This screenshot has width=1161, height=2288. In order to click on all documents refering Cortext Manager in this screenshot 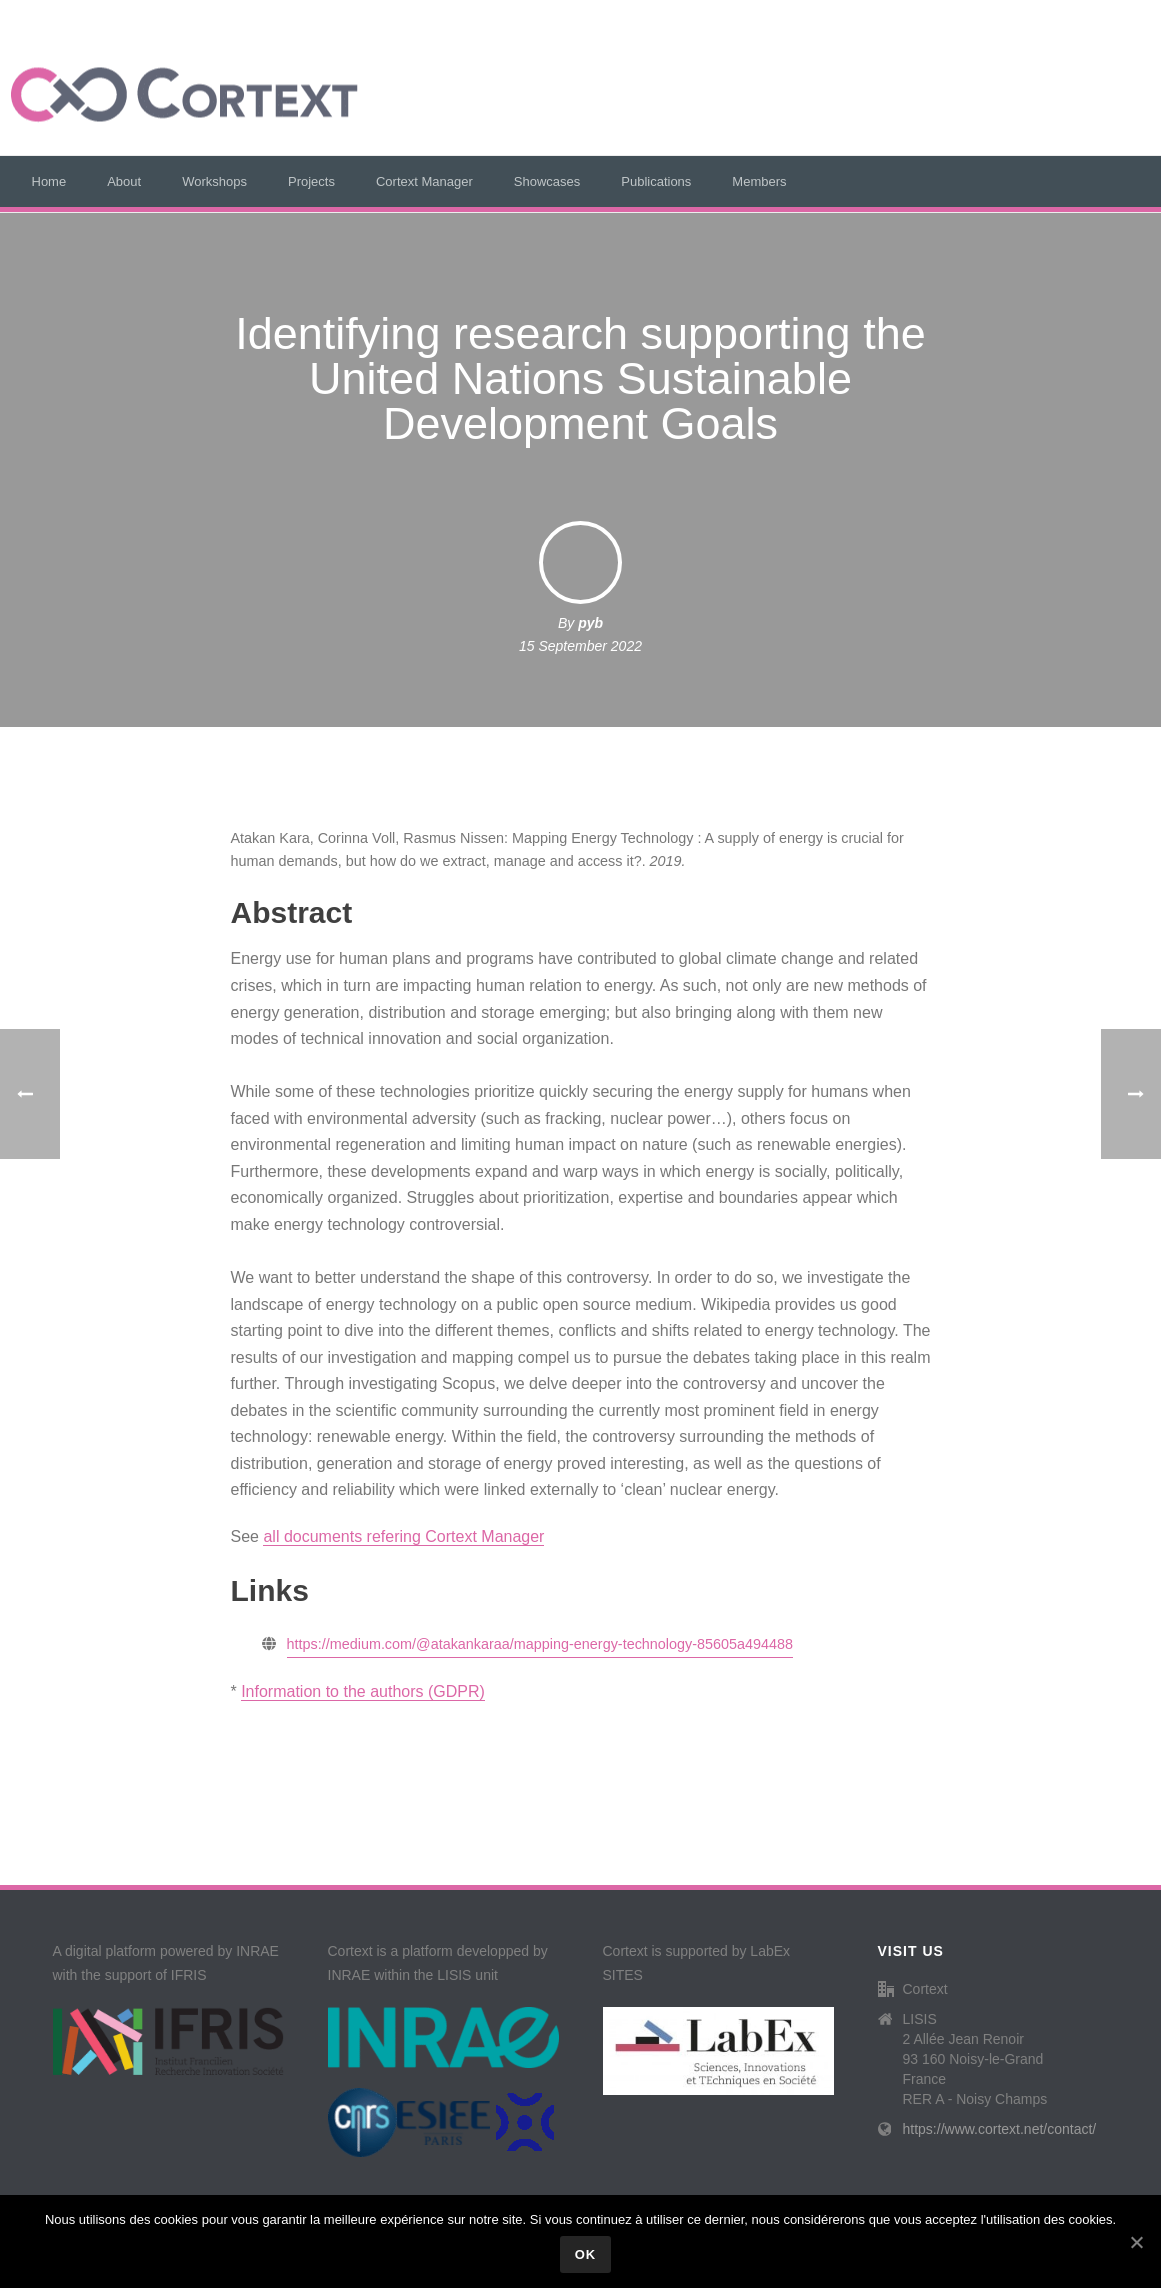, I will do `click(403, 1536)`.